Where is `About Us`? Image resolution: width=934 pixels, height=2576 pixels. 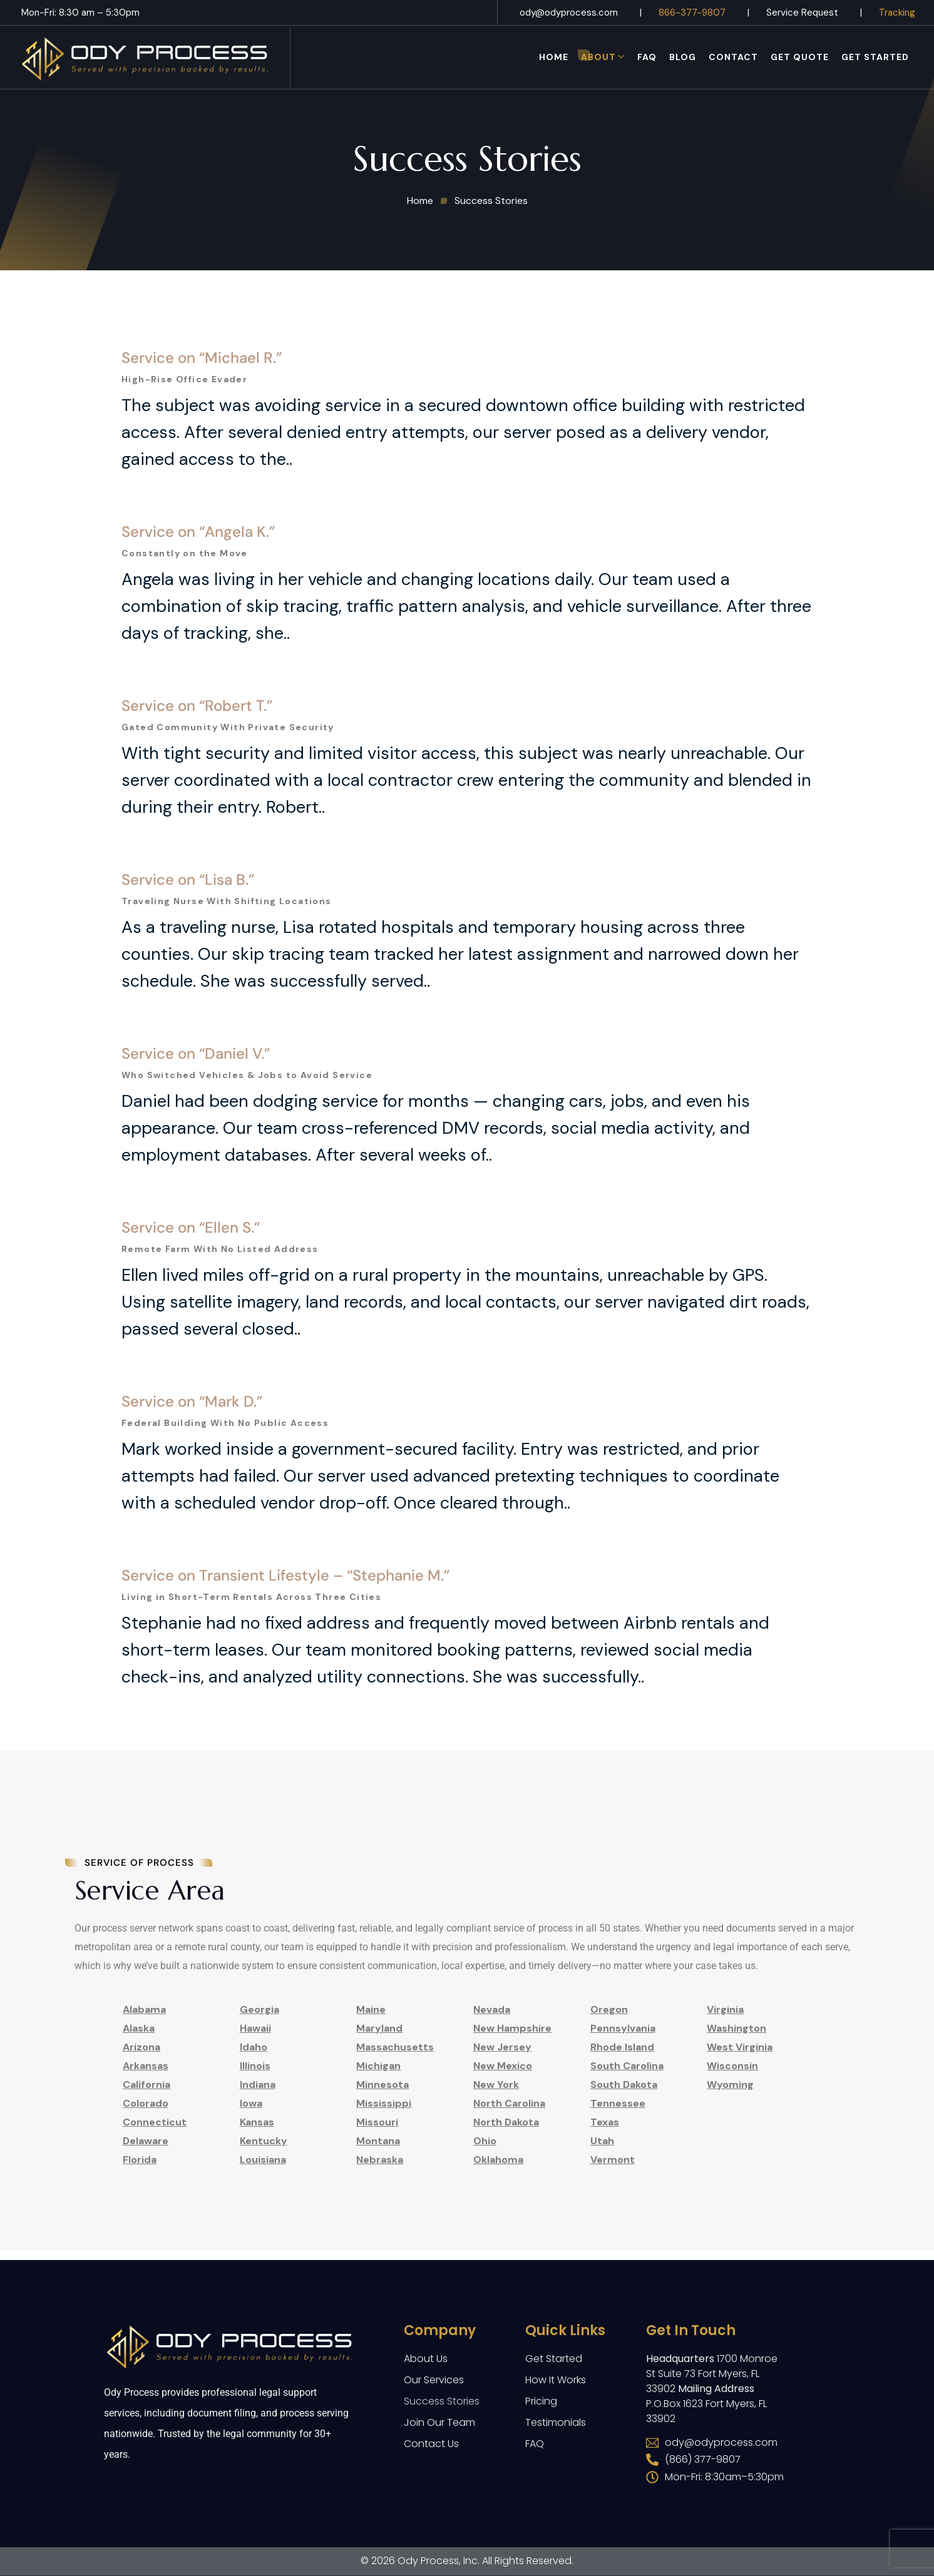 About Us is located at coordinates (426, 2358).